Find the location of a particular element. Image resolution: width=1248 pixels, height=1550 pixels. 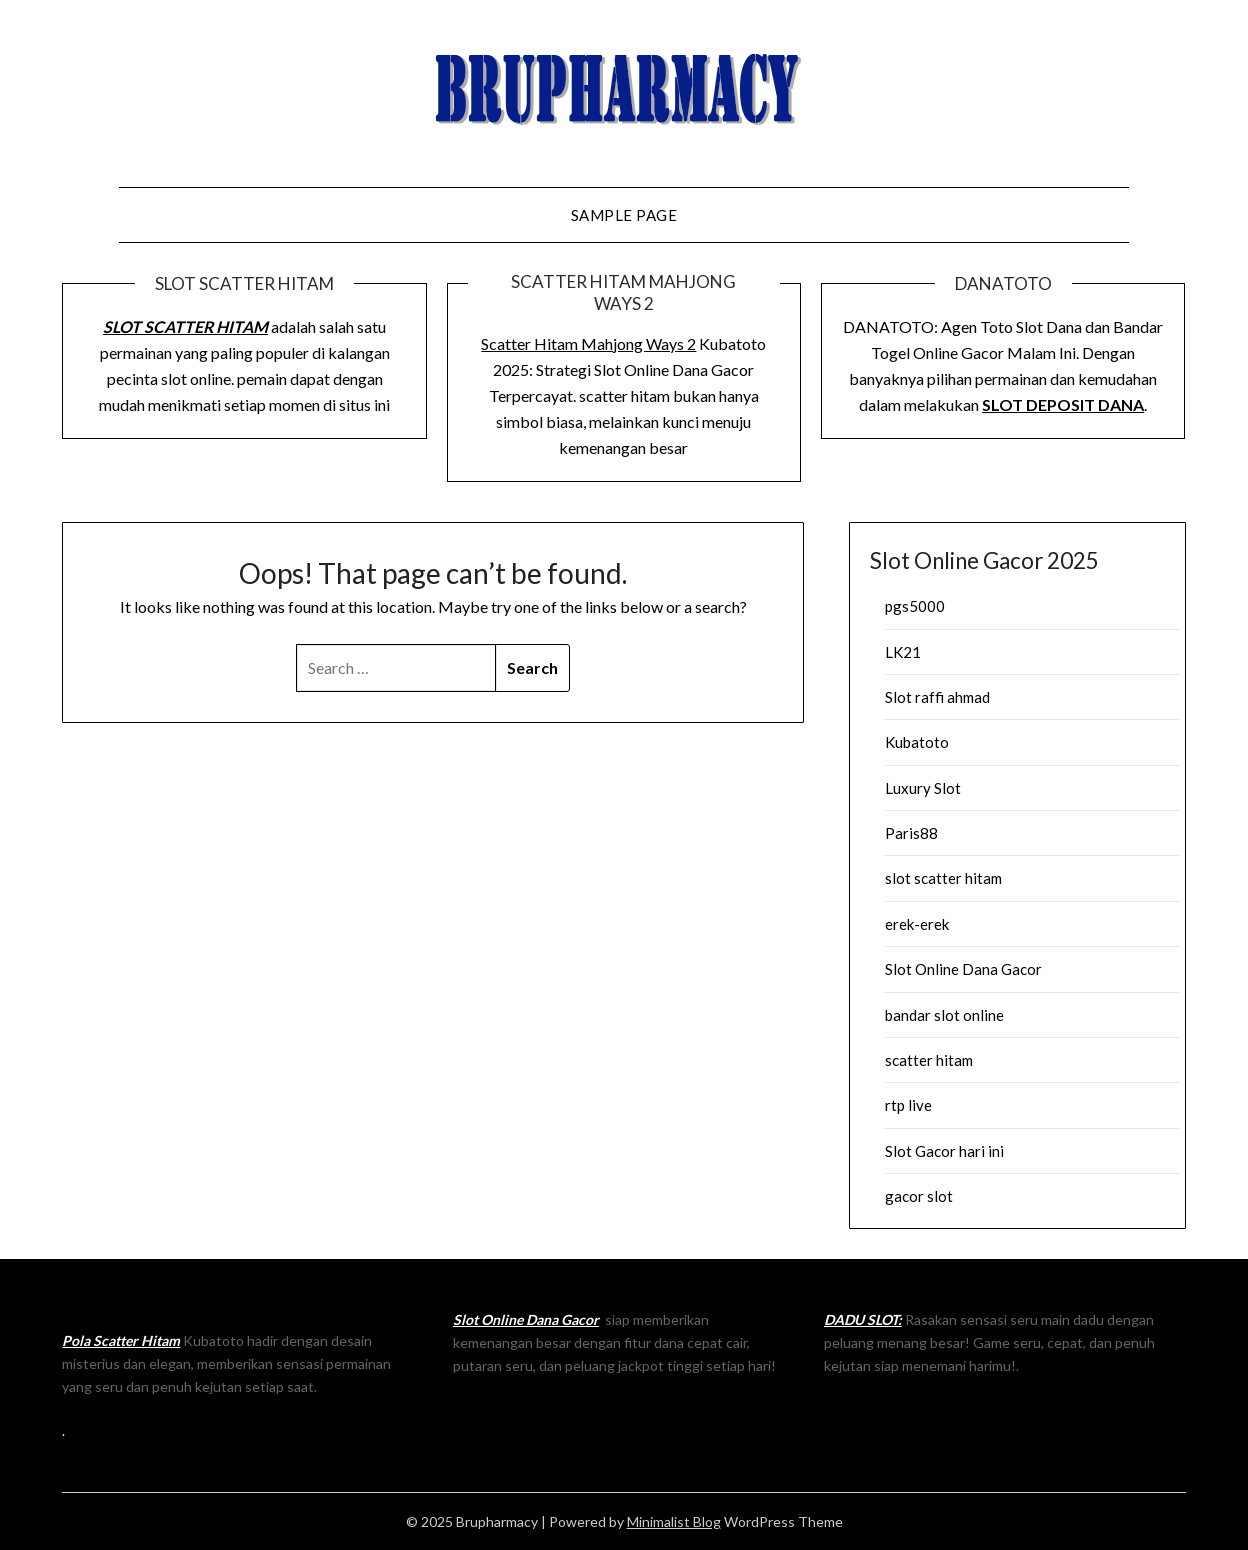

bandar slot online is located at coordinates (944, 1015).